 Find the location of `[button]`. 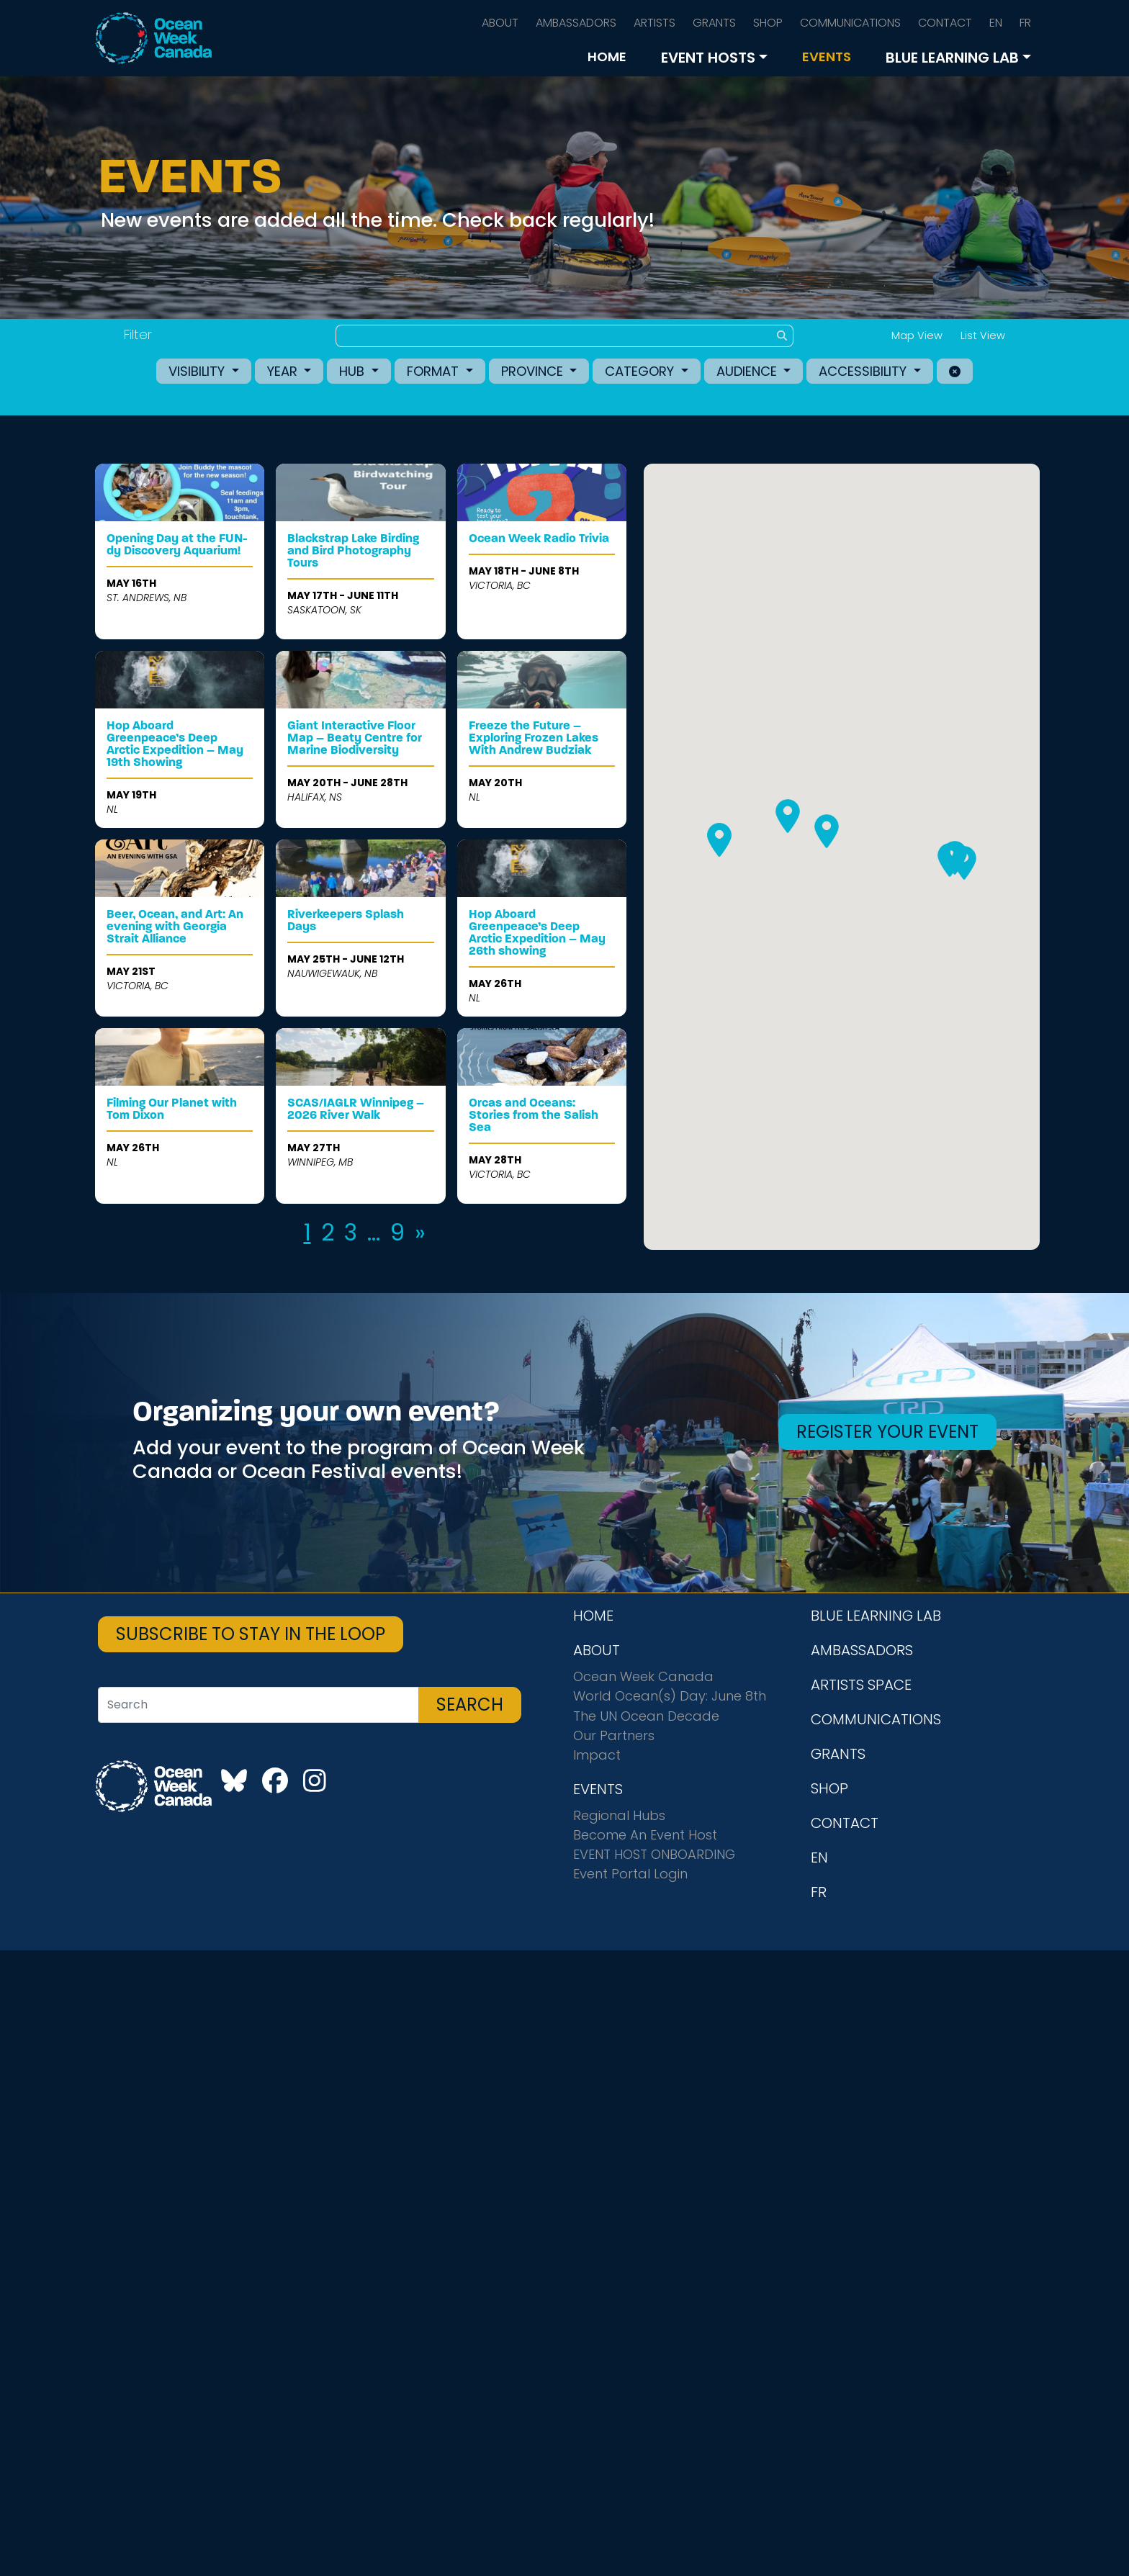

[button] is located at coordinates (949, 860).